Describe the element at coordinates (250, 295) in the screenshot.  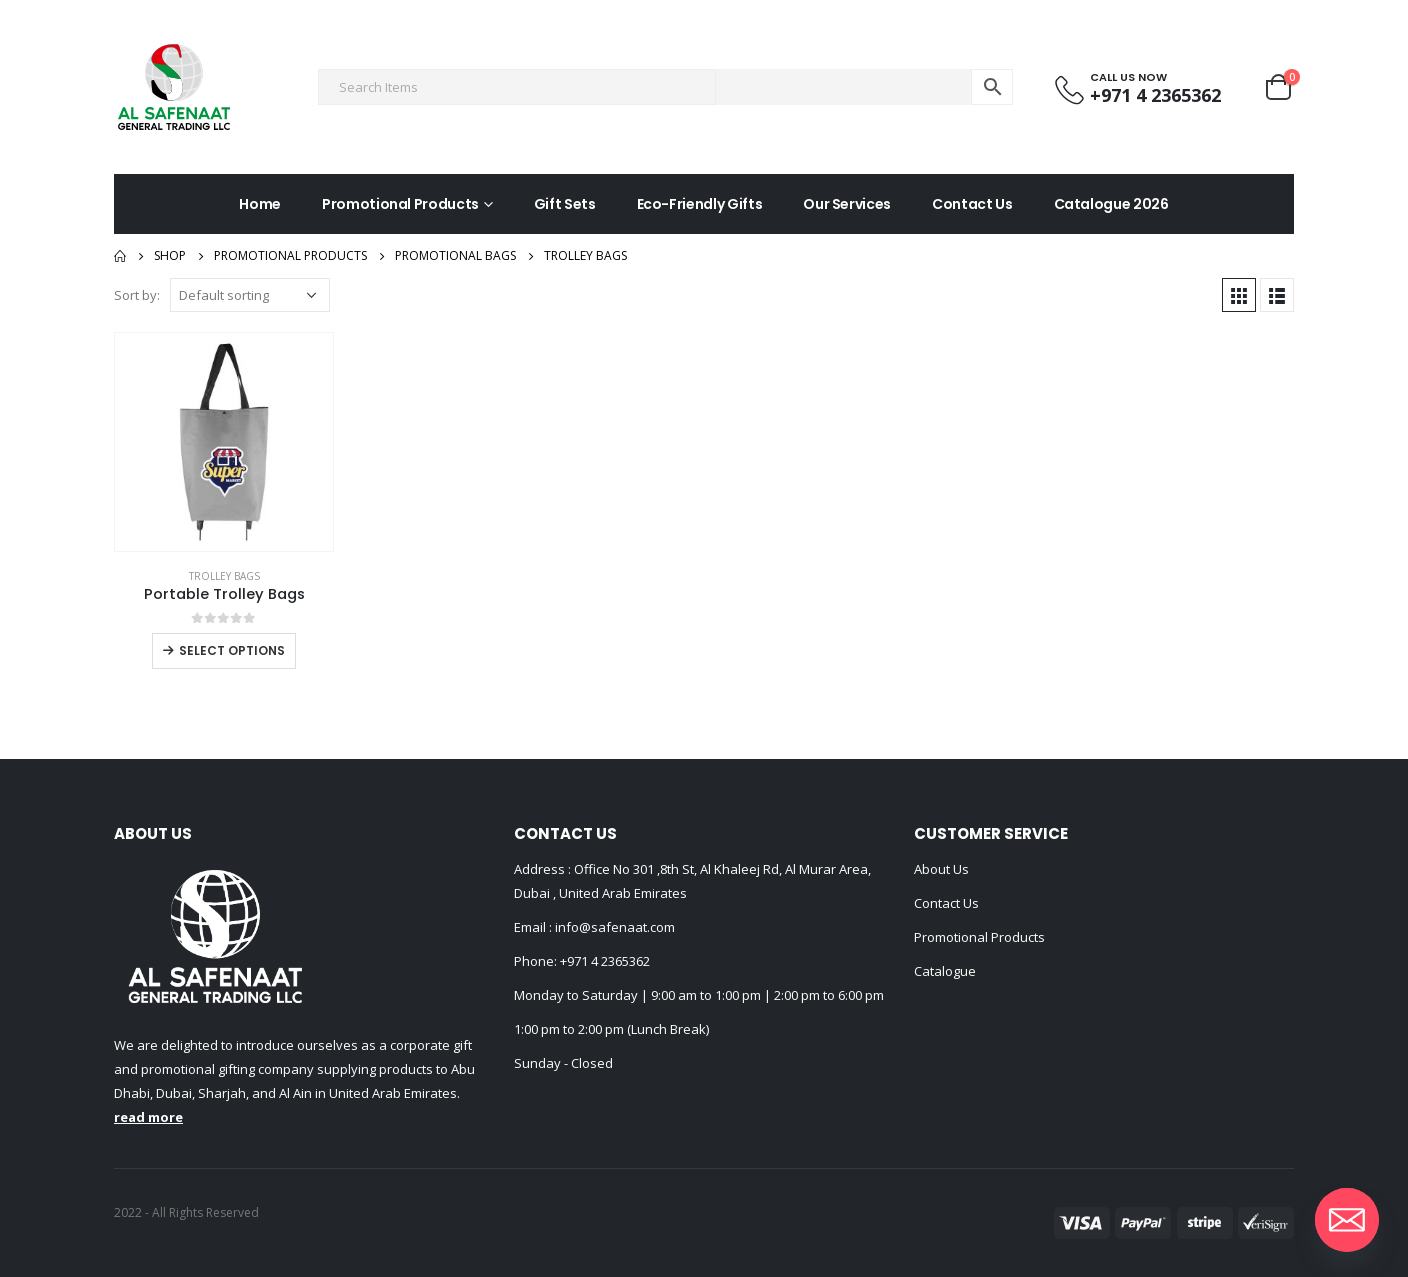
I see `[Shop order]` at that location.